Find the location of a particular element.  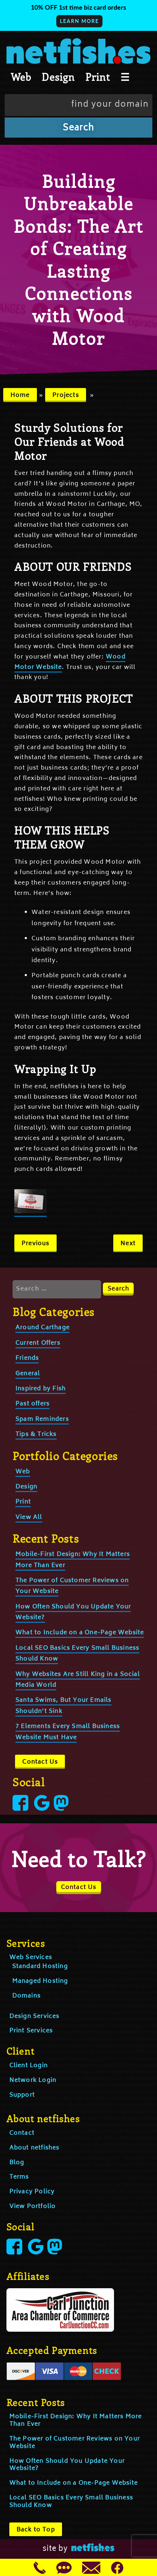

What to Include on a One-Page Website is located at coordinates (79, 1633).